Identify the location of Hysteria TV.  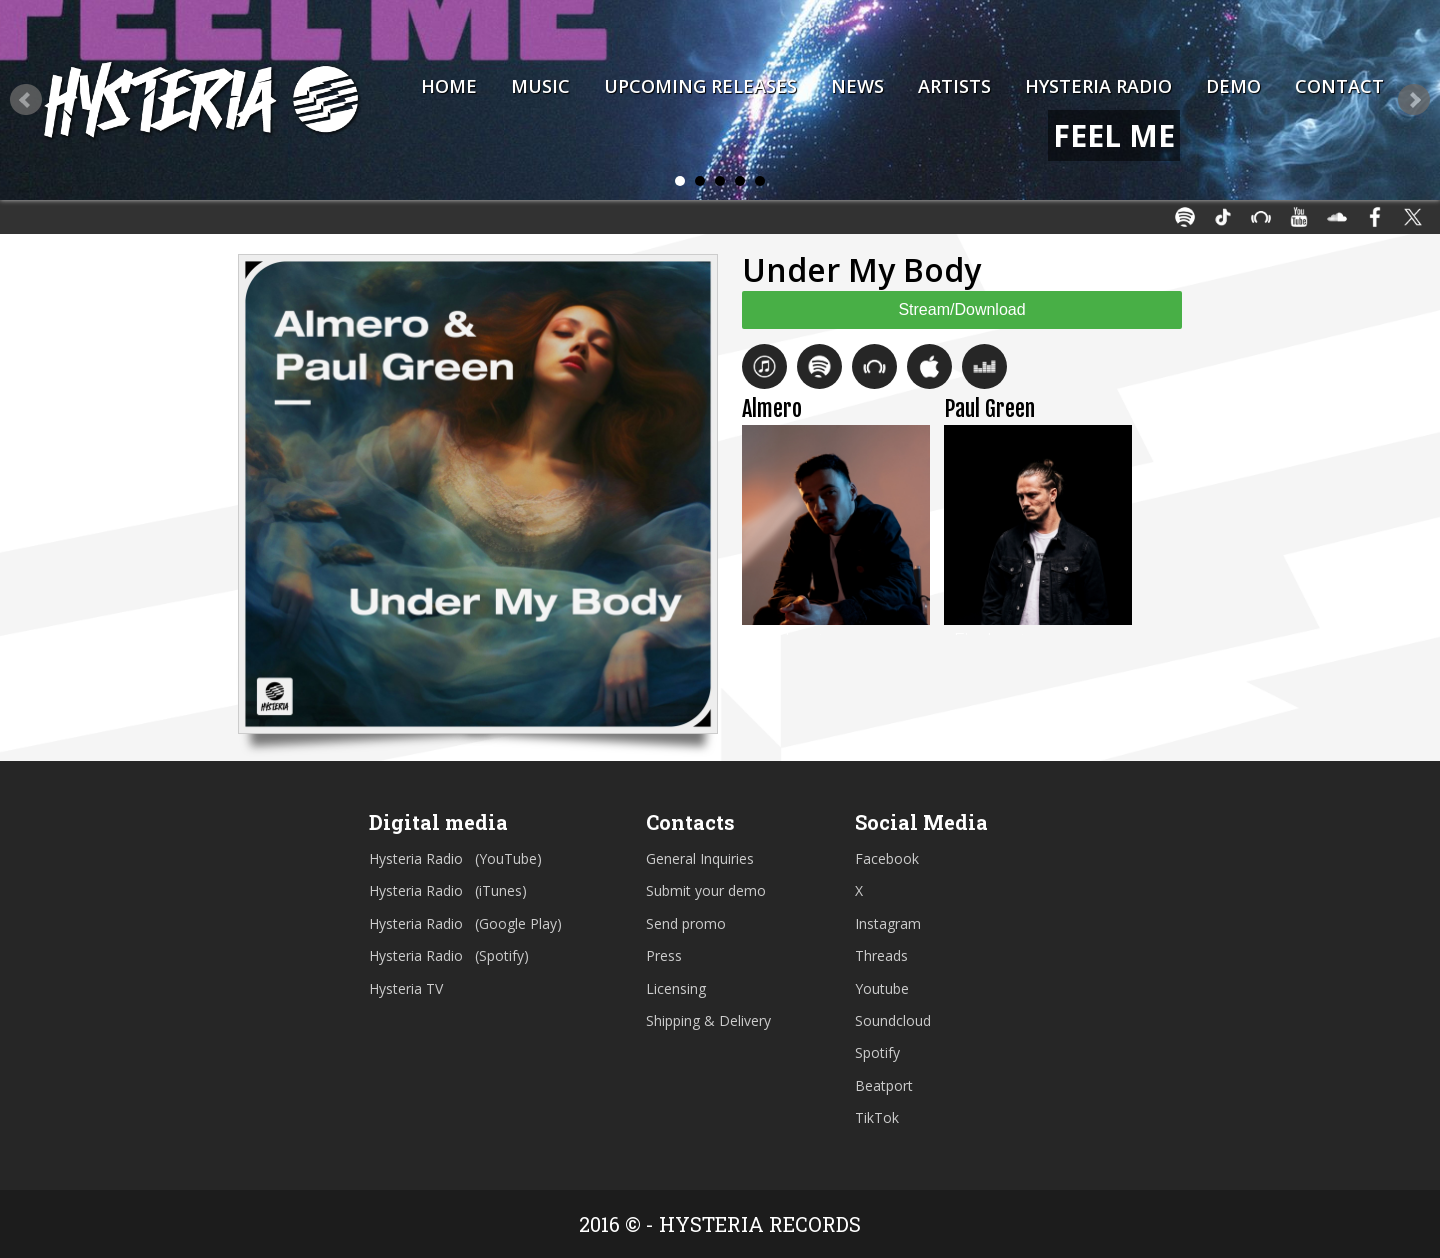
(406, 988).